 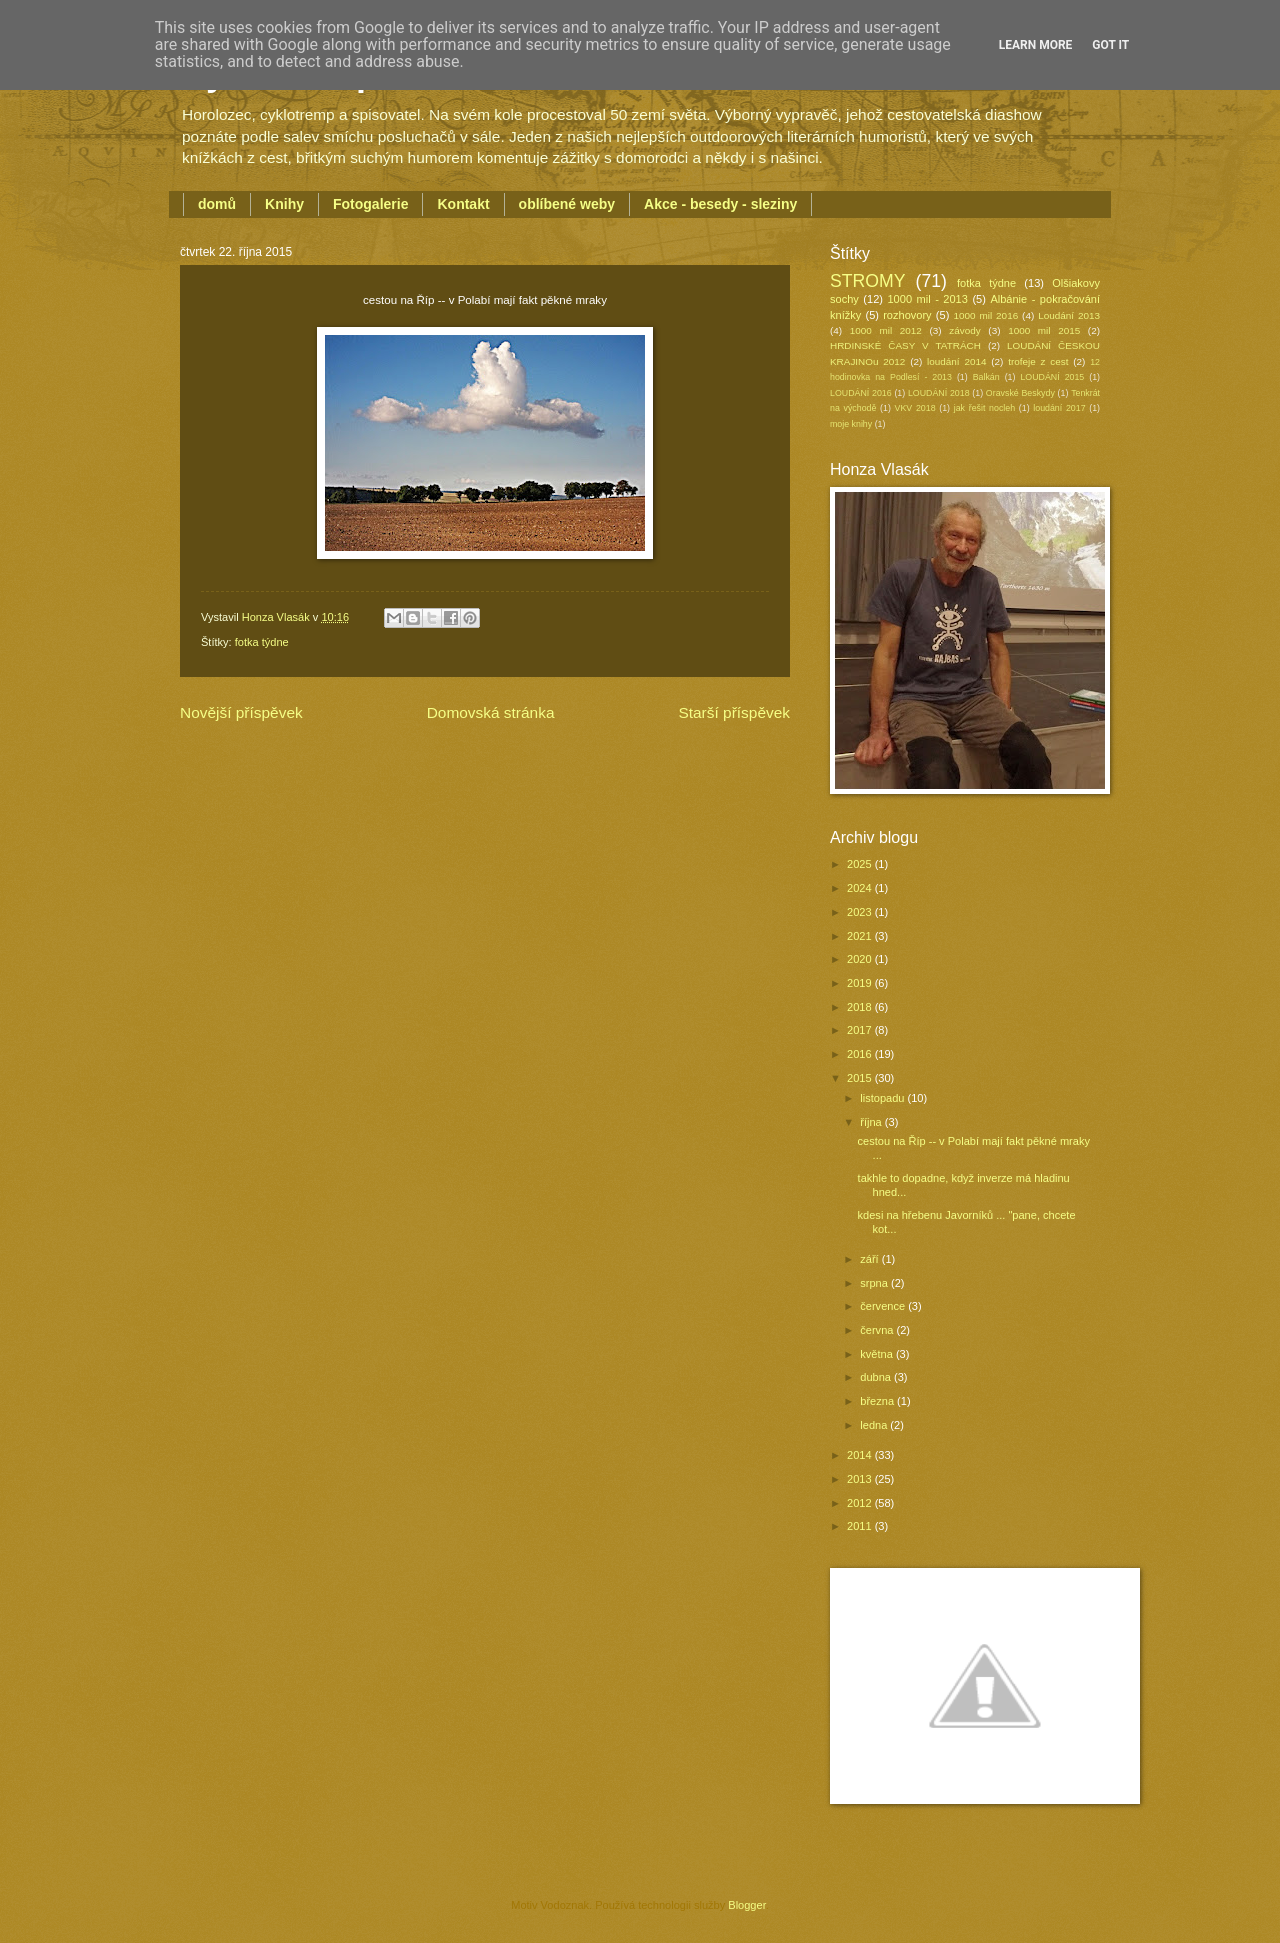 What do you see at coordinates (886, 330) in the screenshot?
I see `1000 mil 2012` at bounding box center [886, 330].